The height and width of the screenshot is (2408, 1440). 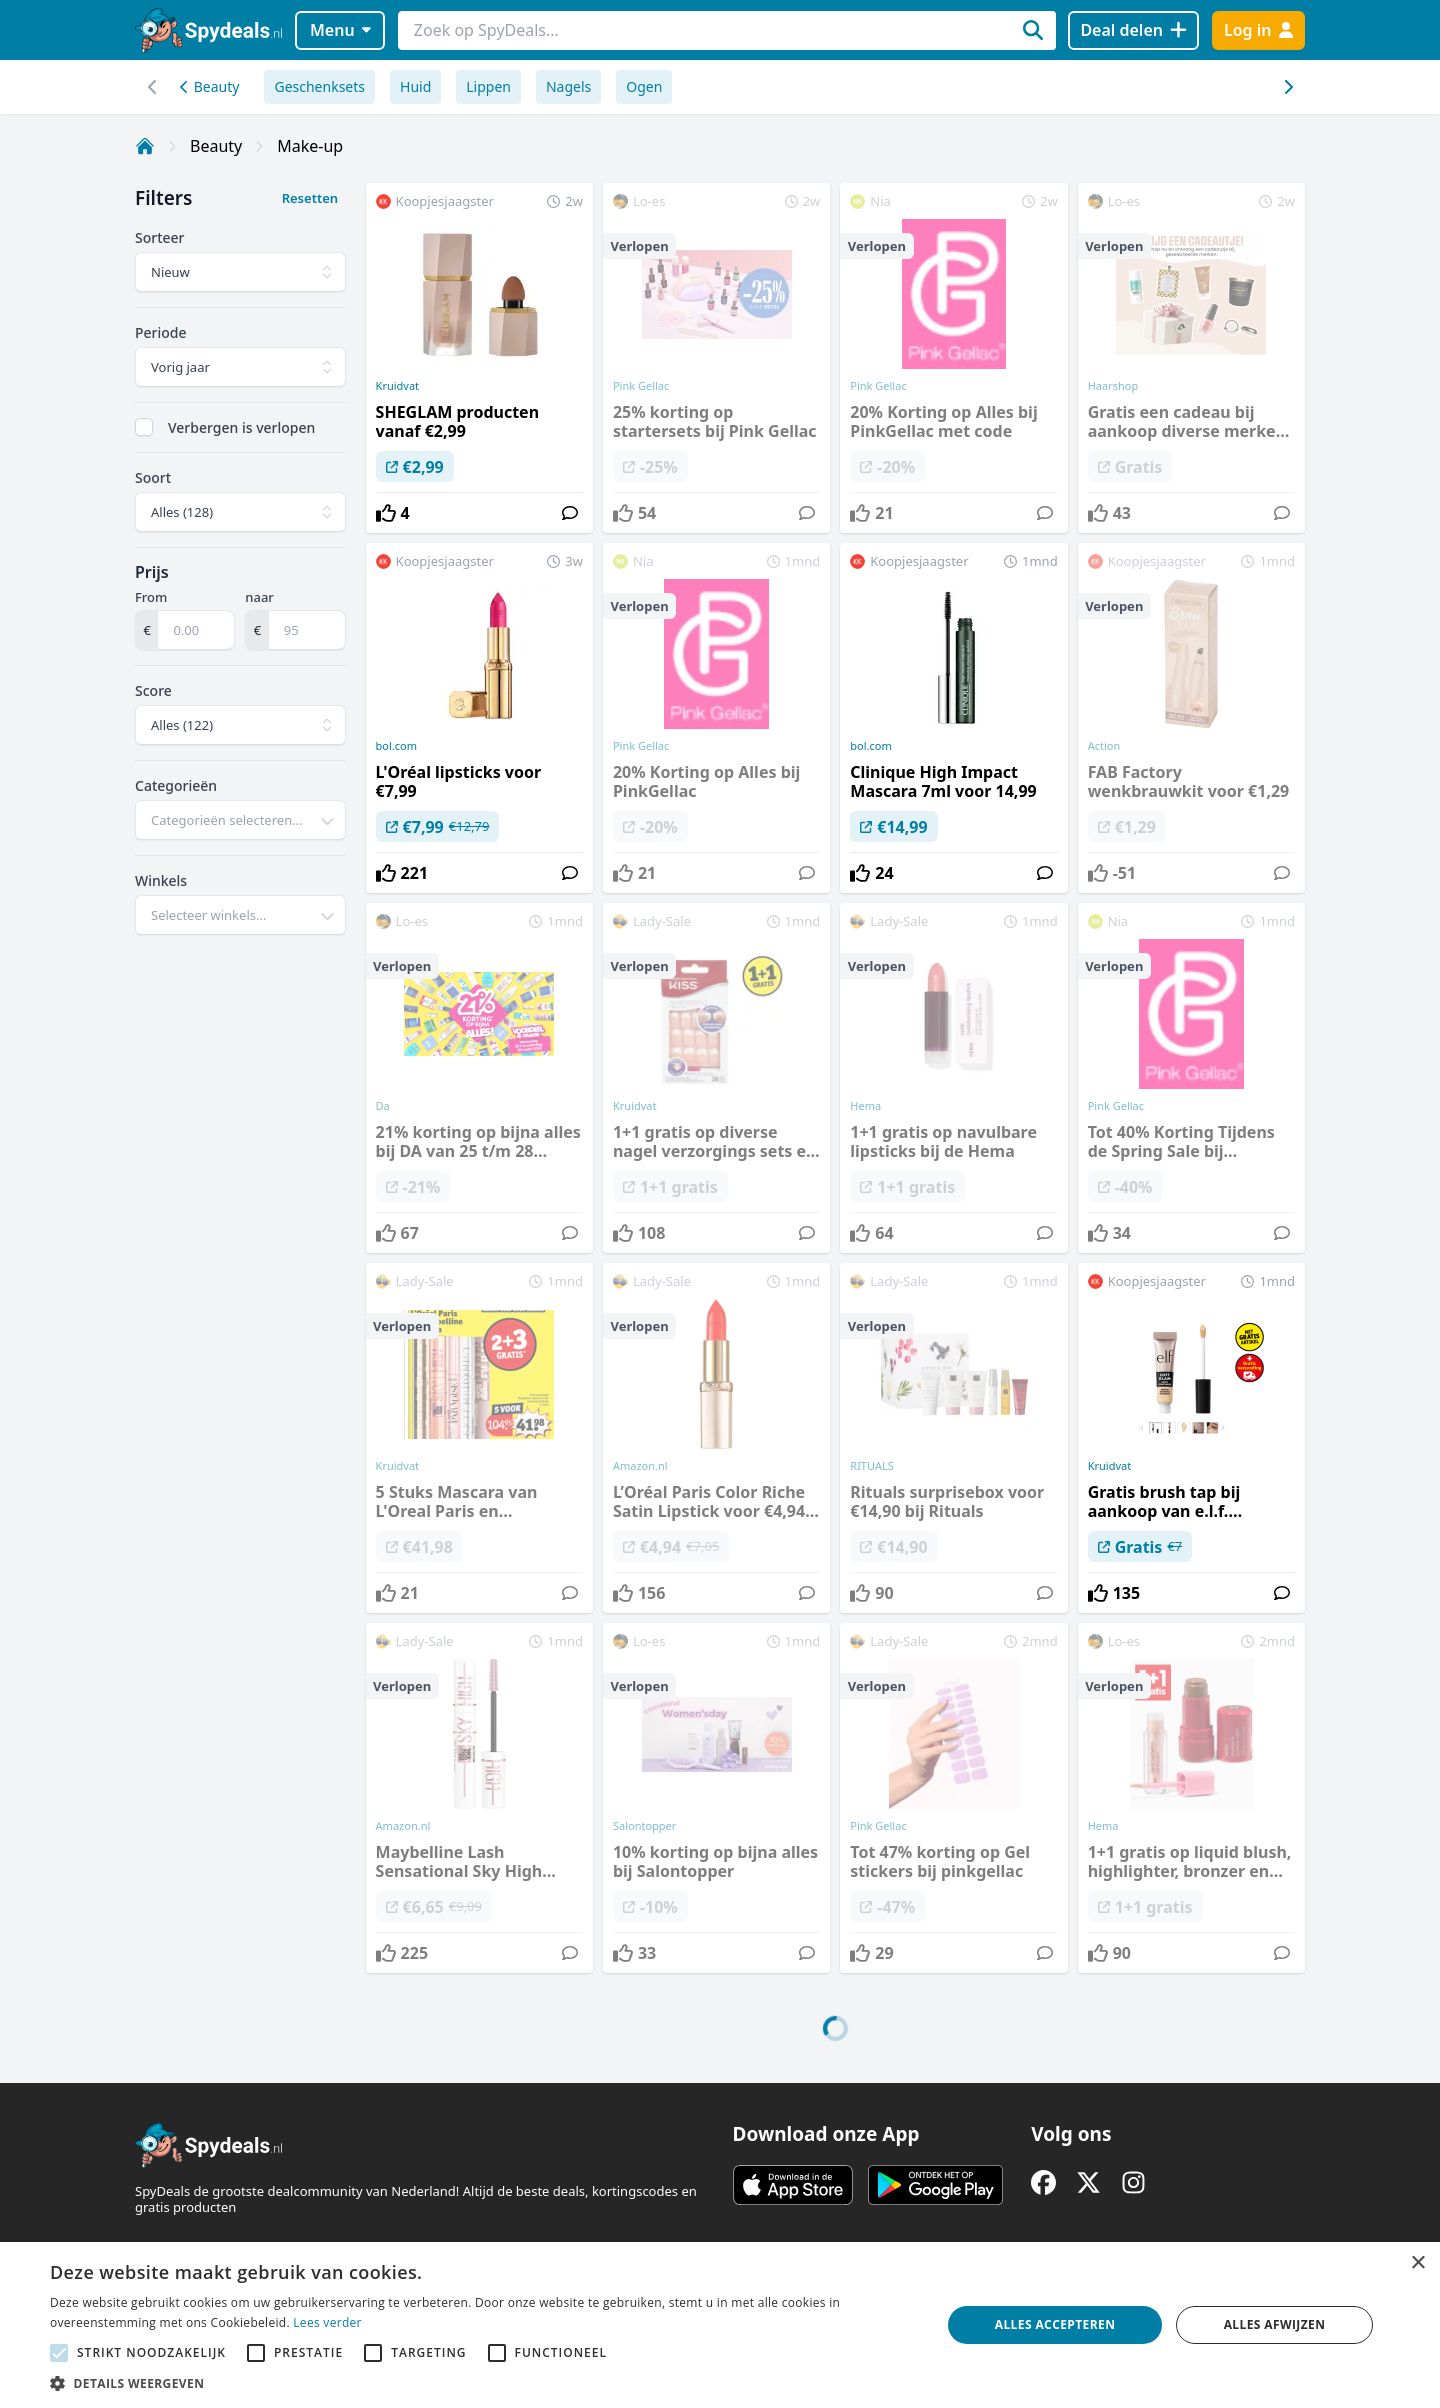 I want to click on Beauty, so click(x=209, y=86).